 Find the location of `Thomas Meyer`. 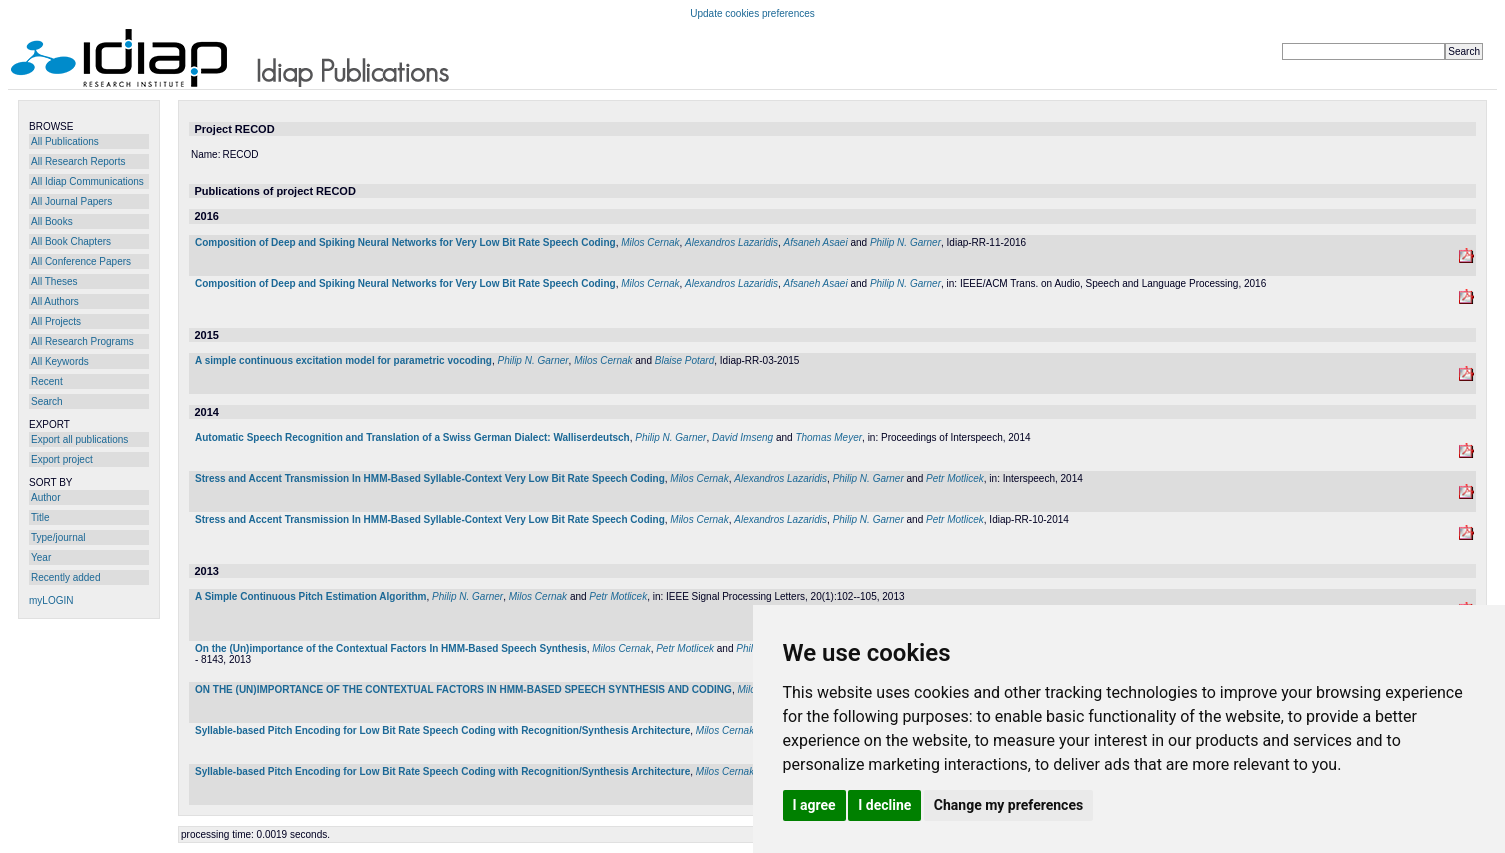

Thomas Meyer is located at coordinates (828, 437).